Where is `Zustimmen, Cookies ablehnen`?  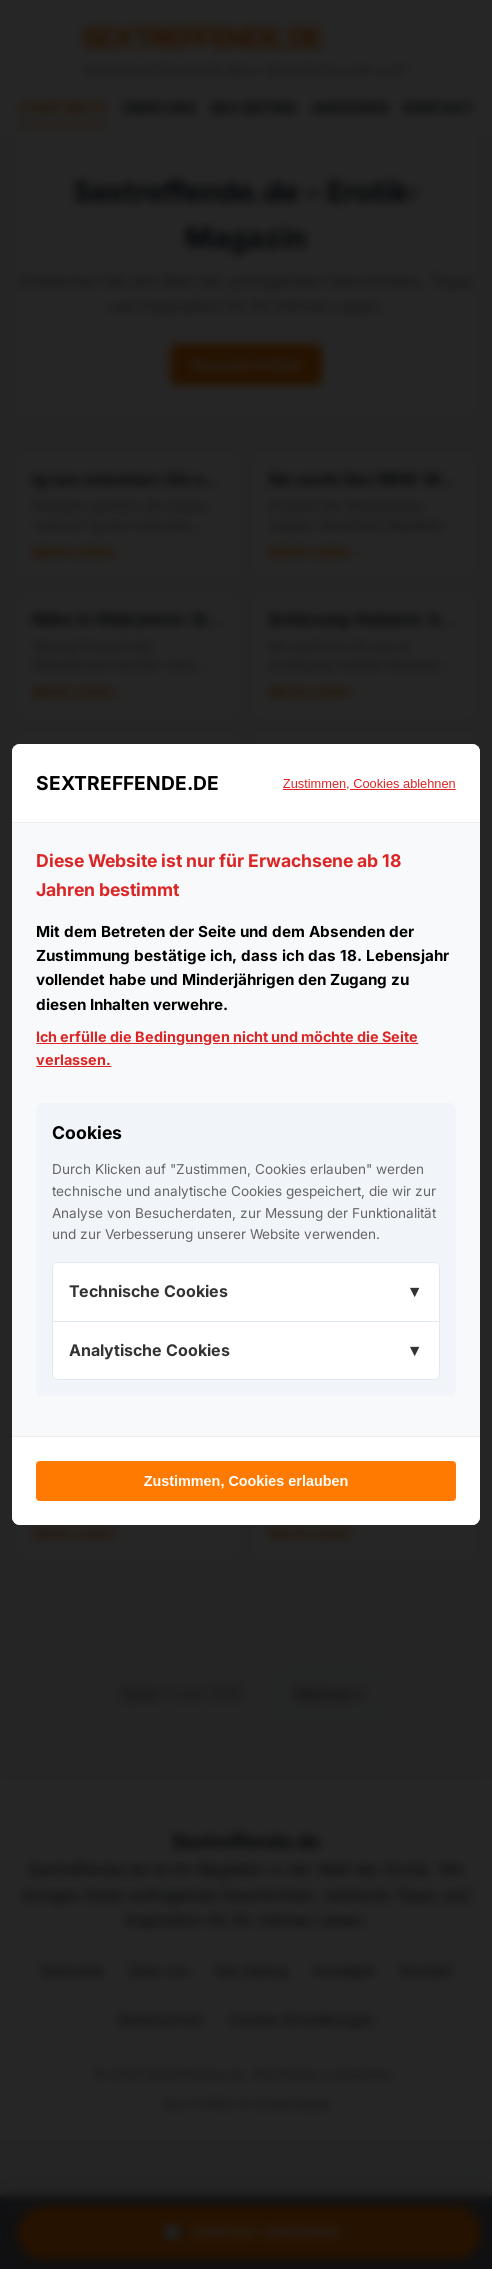
Zustimmen, Cookies ablehnen is located at coordinates (369, 783).